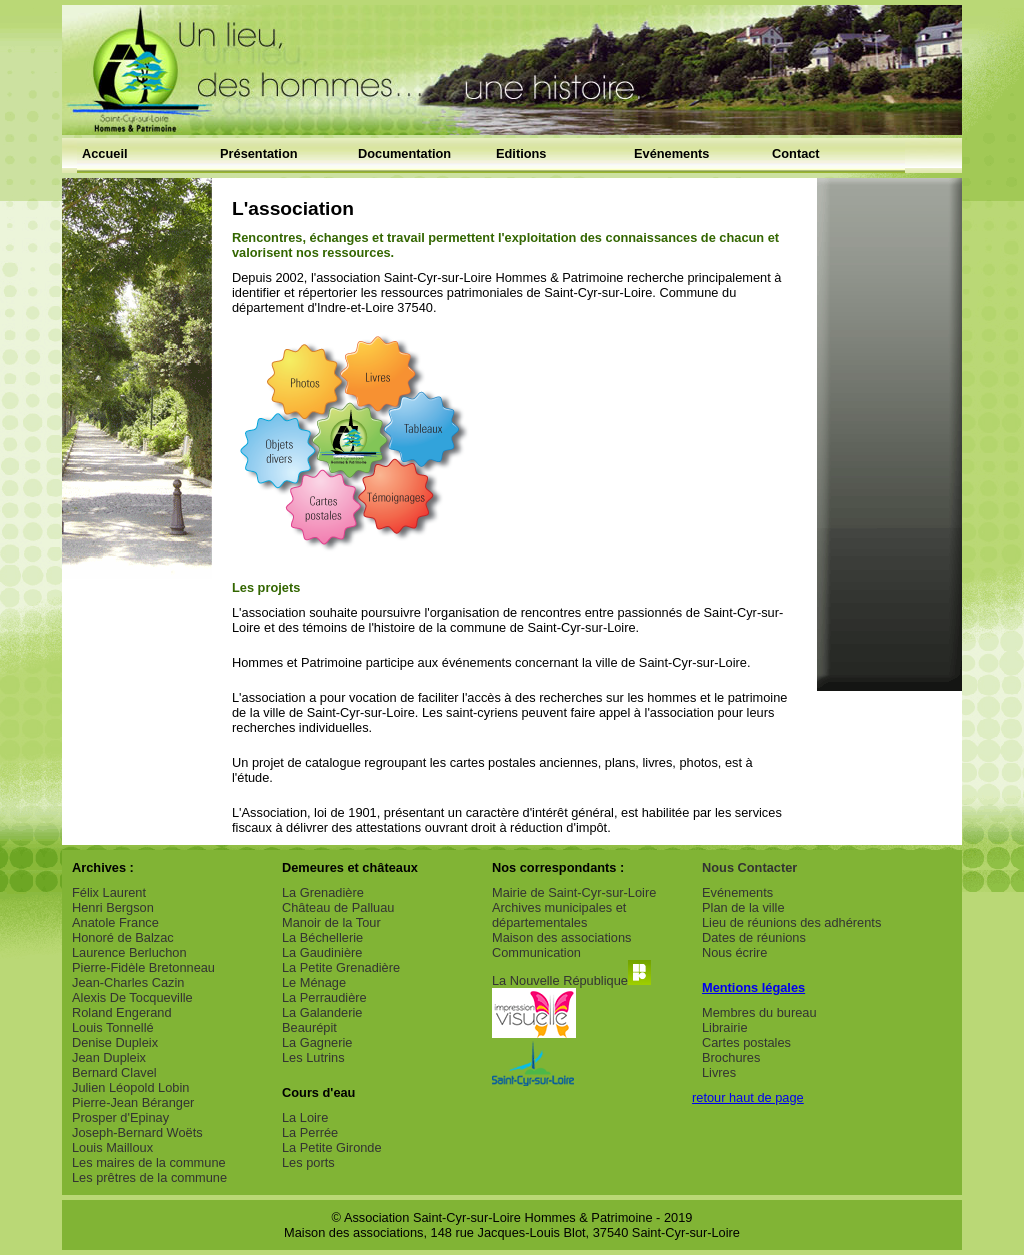  What do you see at coordinates (671, 153) in the screenshot?
I see `Evénements` at bounding box center [671, 153].